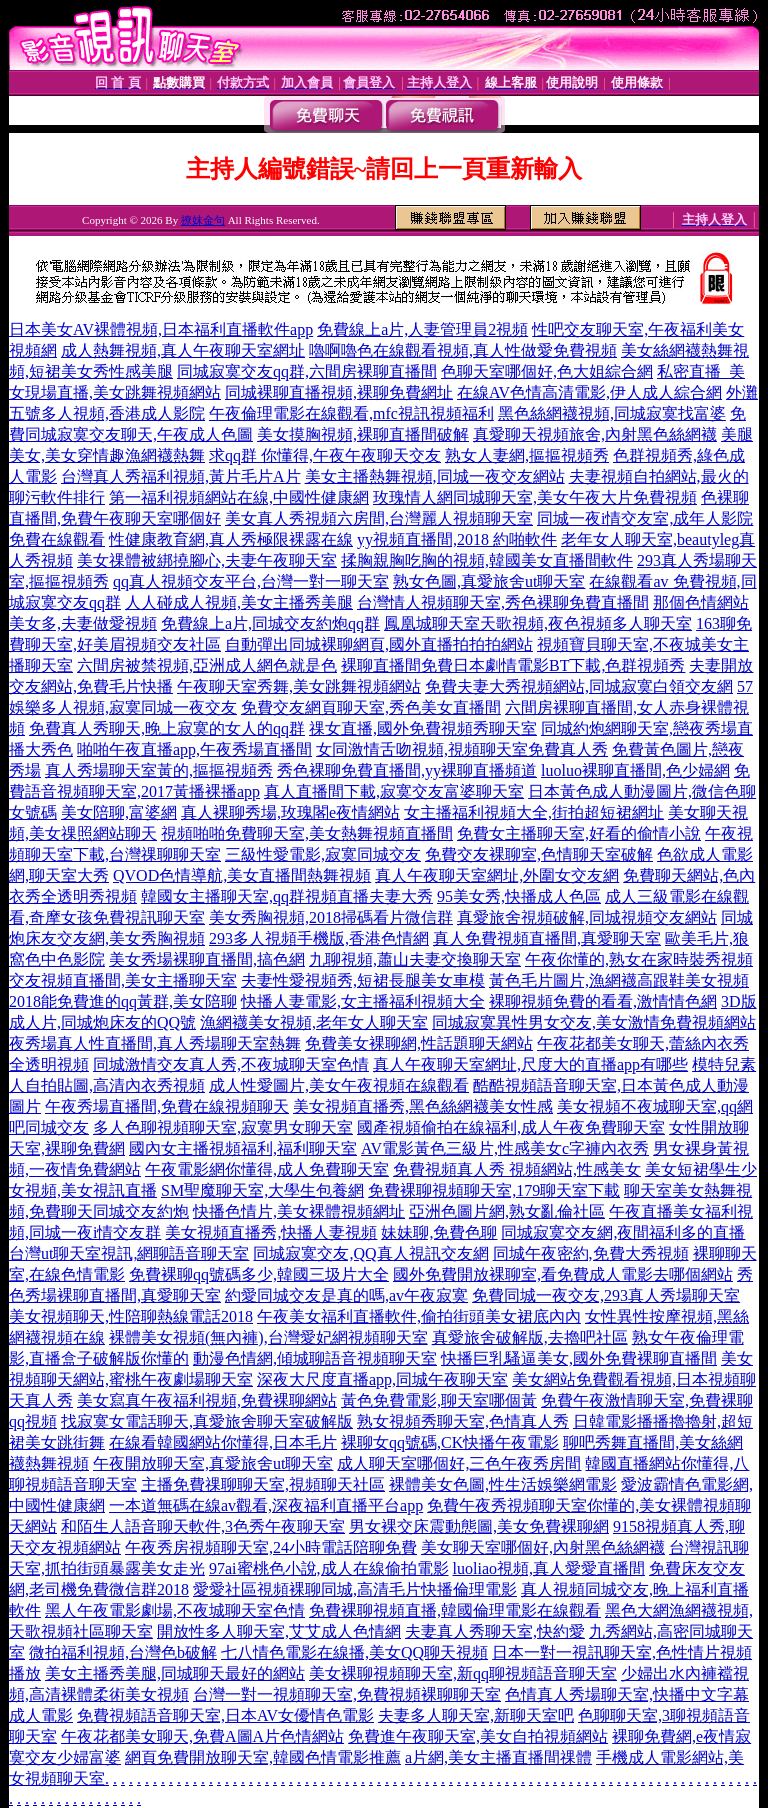  I want to click on 293多人視頻手機版,香港色情網, so click(319, 938).